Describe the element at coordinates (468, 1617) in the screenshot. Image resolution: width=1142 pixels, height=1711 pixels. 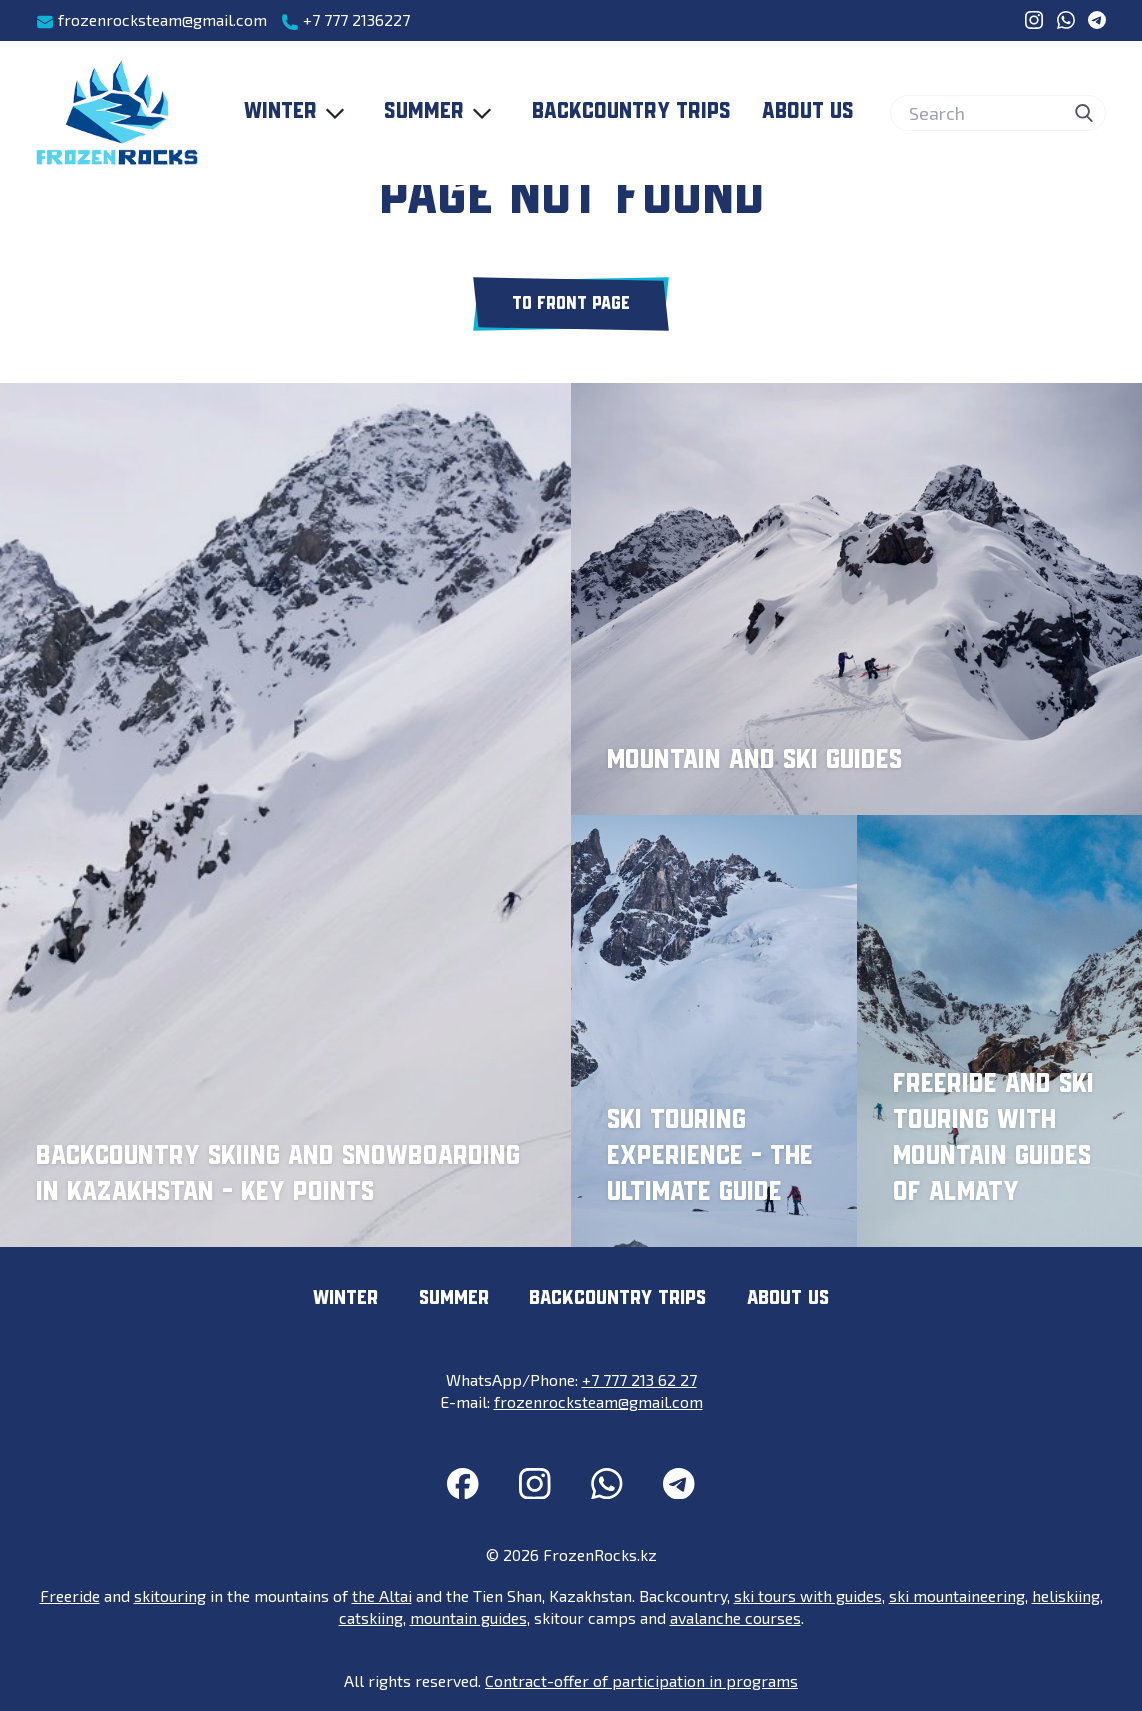
I see `mountain guides` at that location.